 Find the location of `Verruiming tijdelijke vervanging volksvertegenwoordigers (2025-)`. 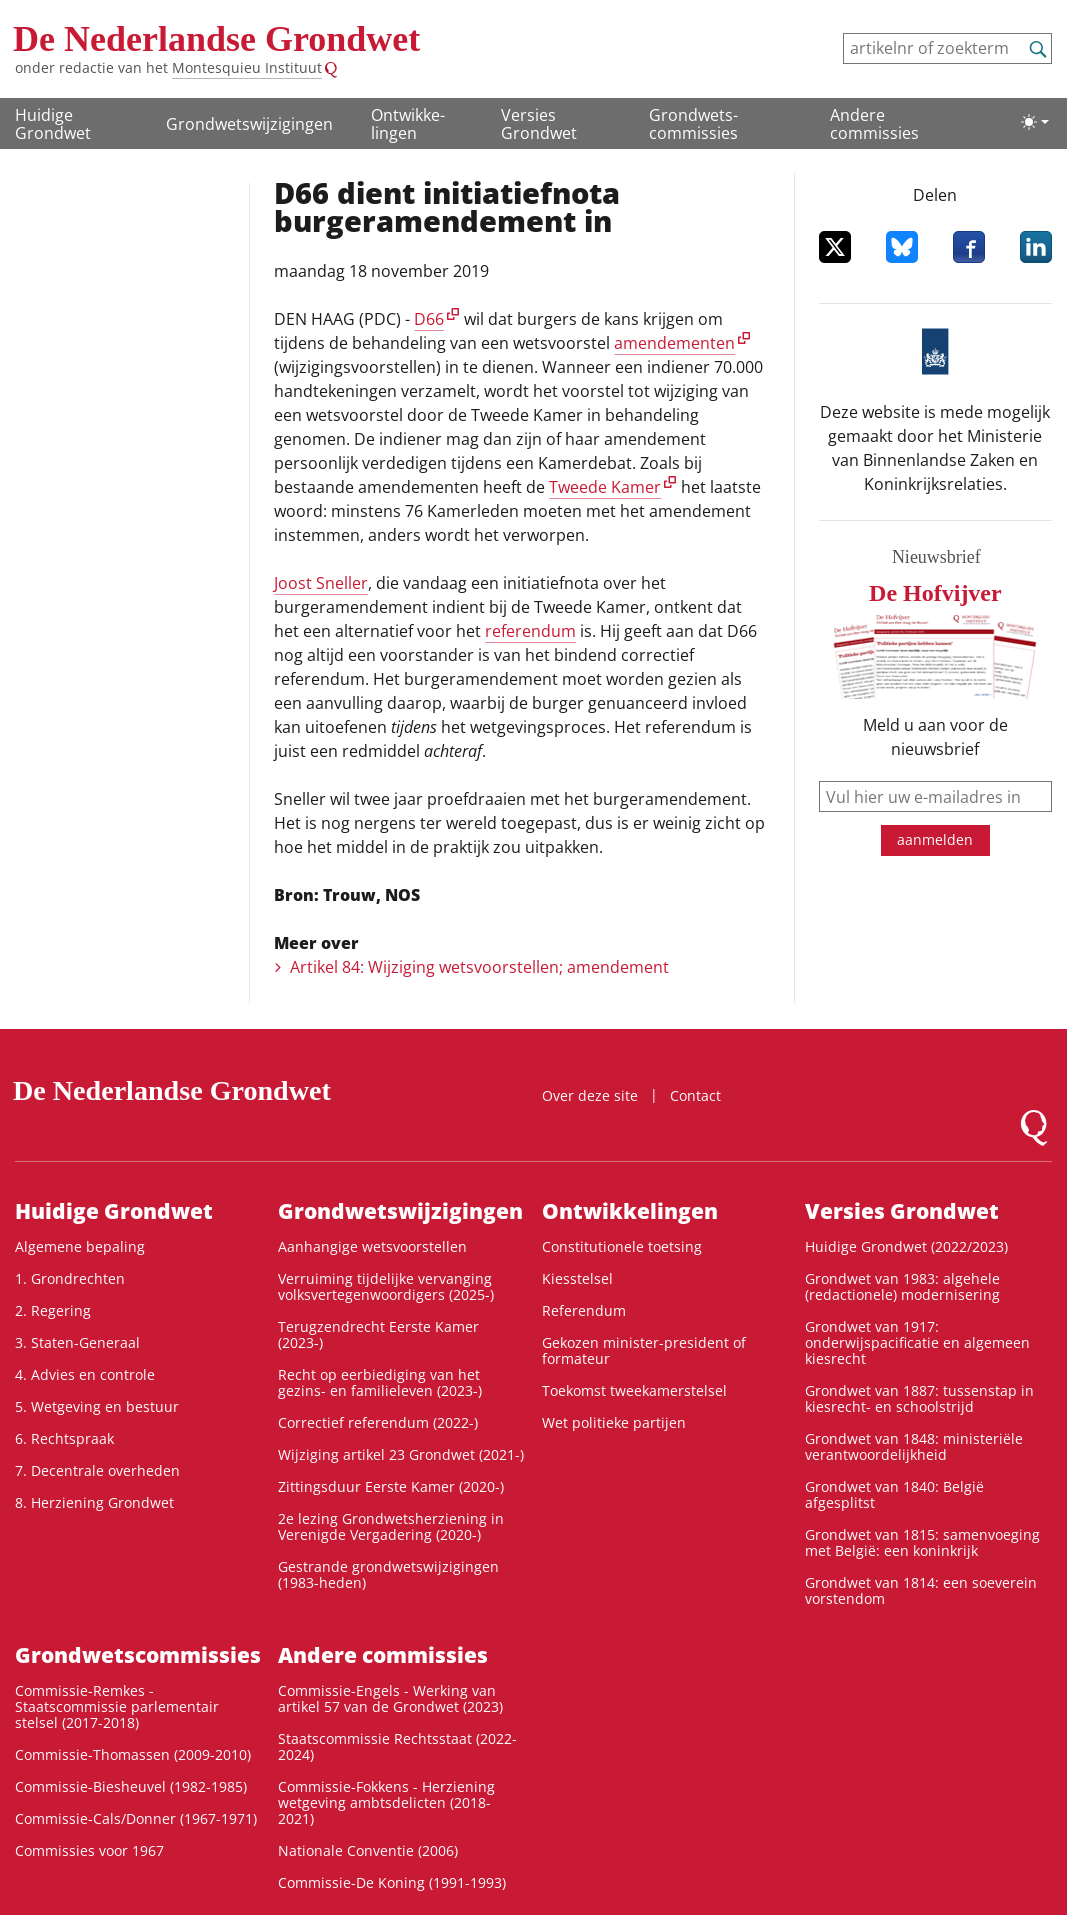

Verruiming tijdelijke vervanging volksvertegenwoordigers (2025-) is located at coordinates (386, 1286).